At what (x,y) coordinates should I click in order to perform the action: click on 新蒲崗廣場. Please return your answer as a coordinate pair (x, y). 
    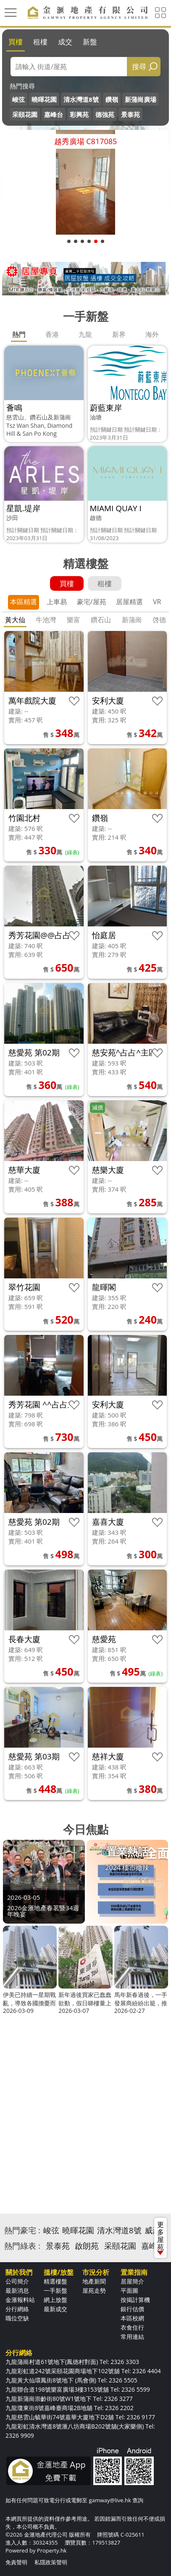
    Looking at the image, I should click on (140, 99).